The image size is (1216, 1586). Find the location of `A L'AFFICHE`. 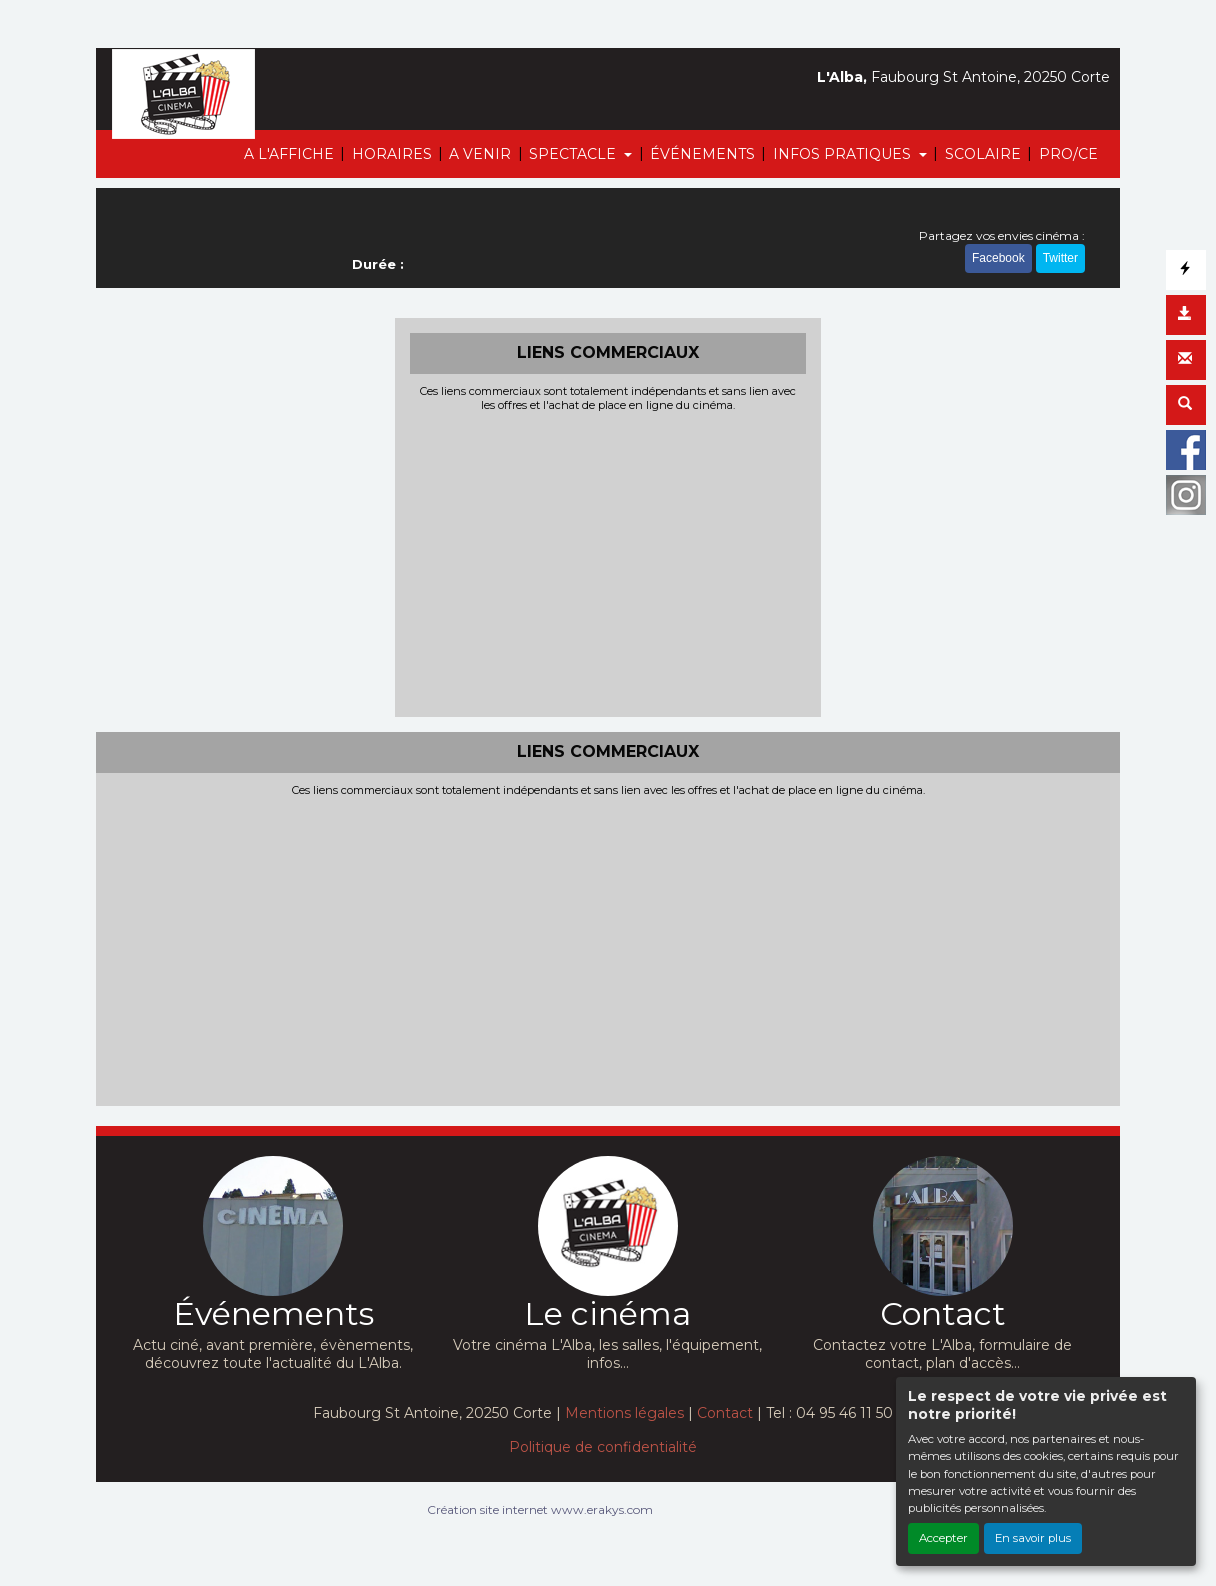

A L'AFFICHE is located at coordinates (289, 154).